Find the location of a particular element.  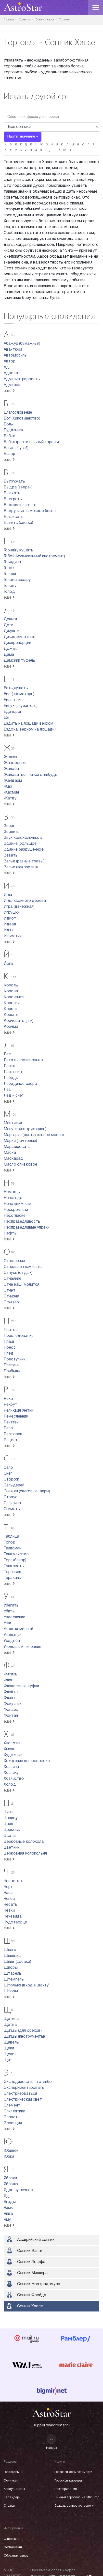

Щелок is located at coordinates (10, 2054).